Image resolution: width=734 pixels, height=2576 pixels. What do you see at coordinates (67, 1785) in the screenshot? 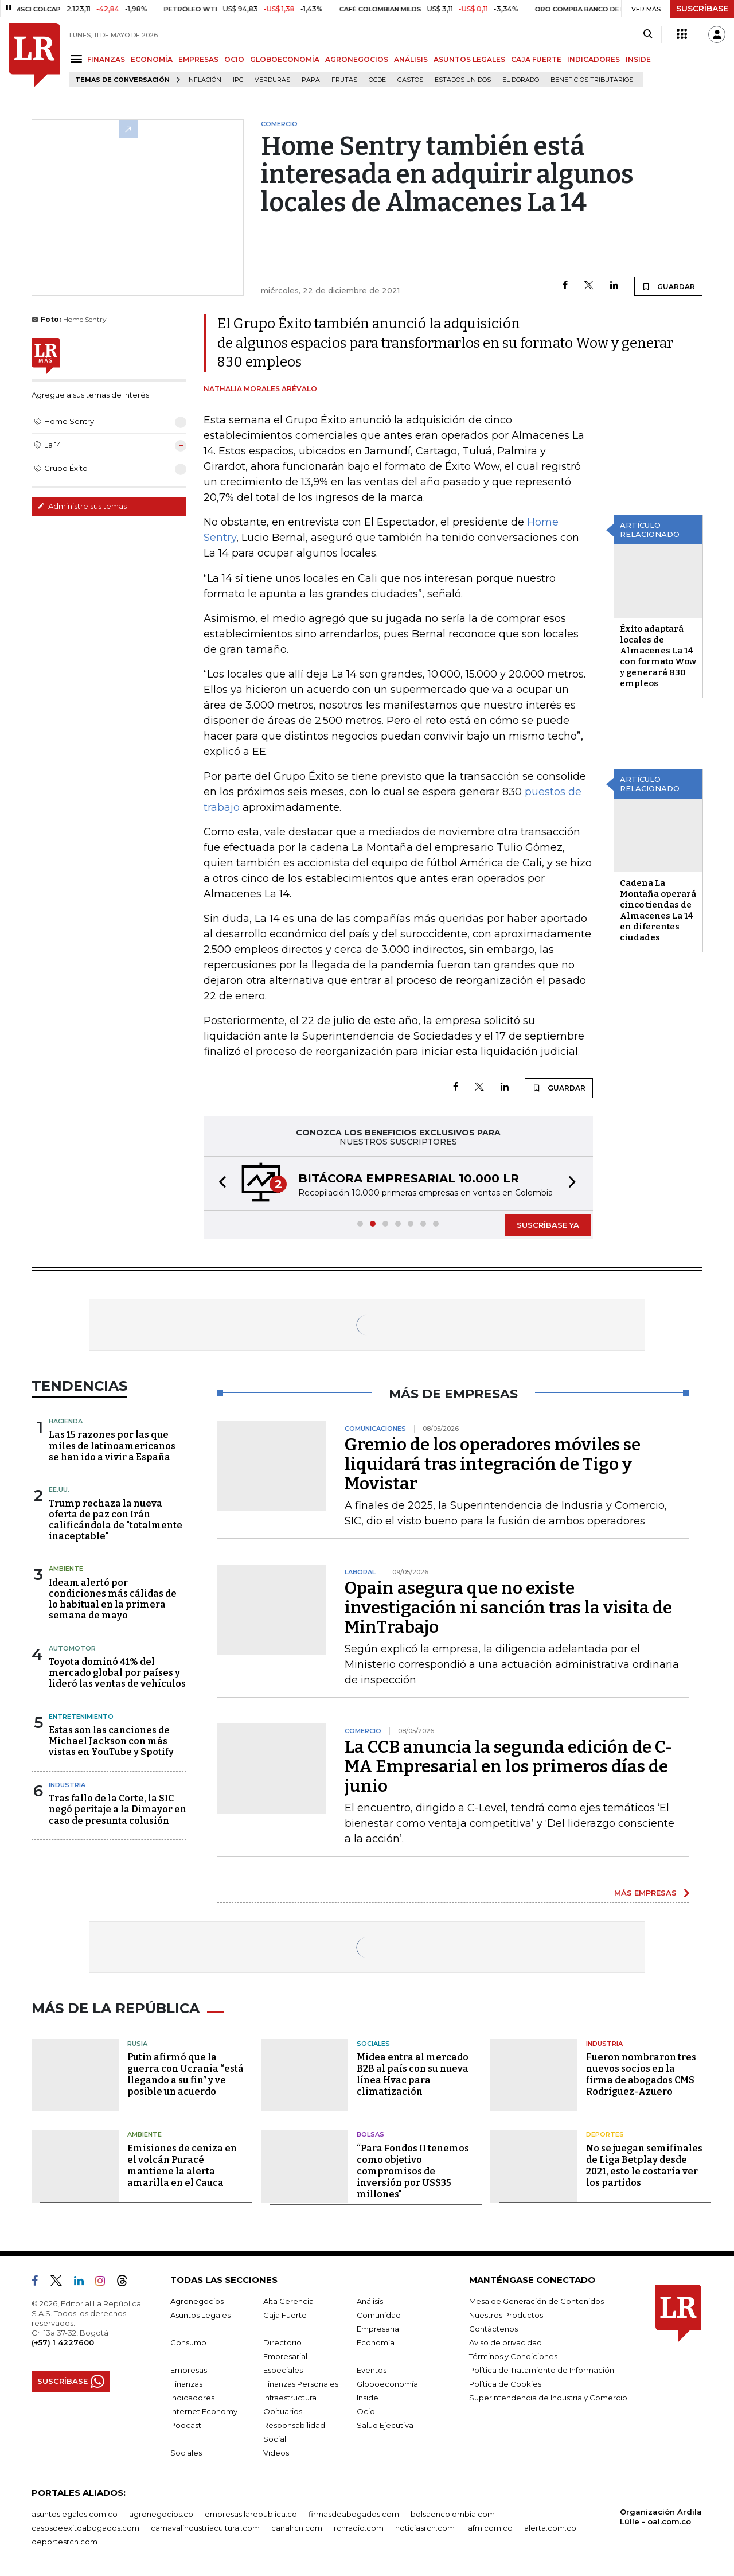
I see `Industria` at bounding box center [67, 1785].